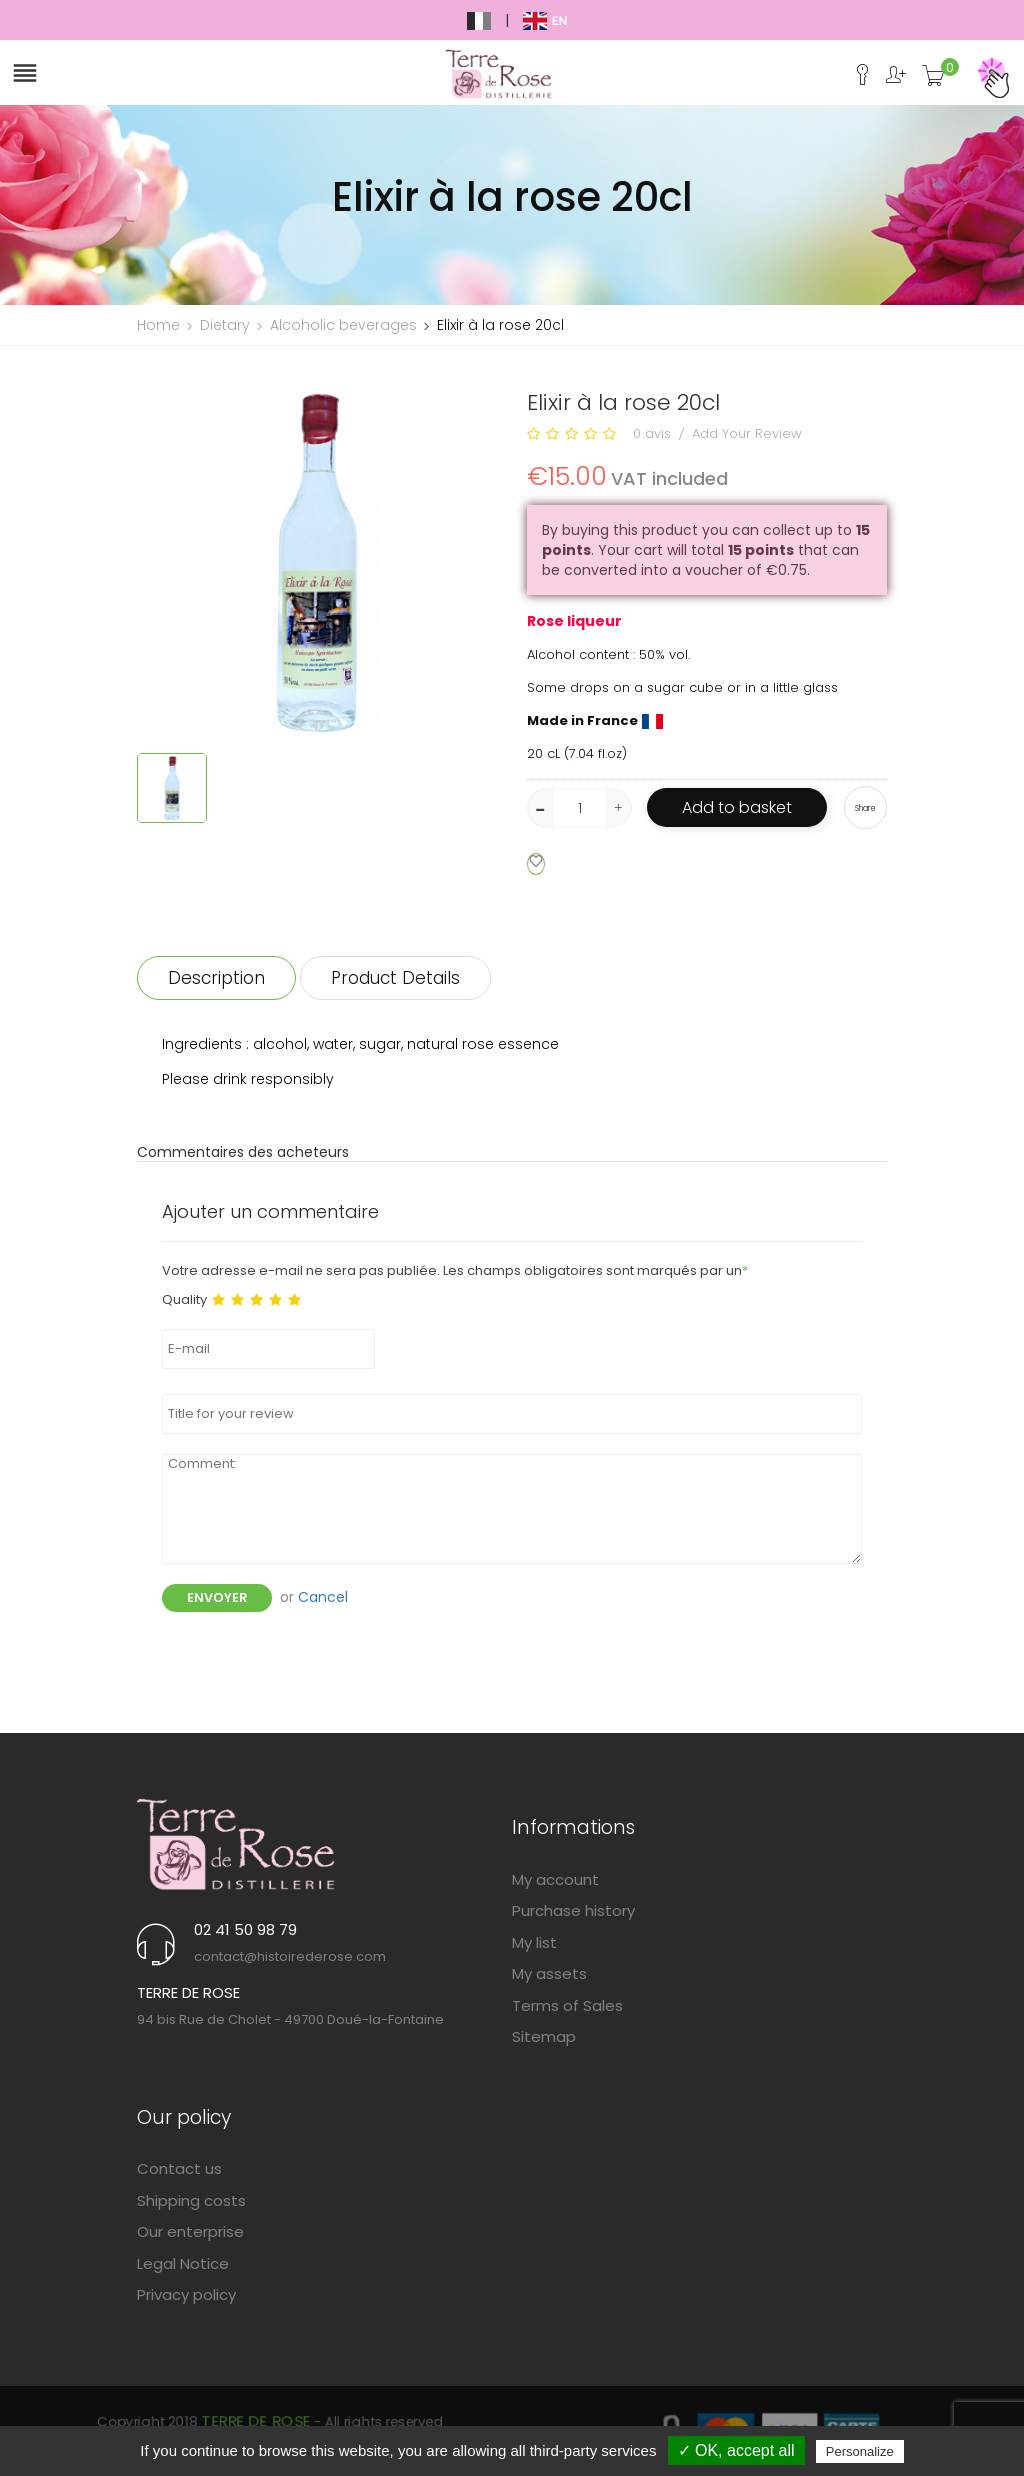  I want to click on ✓ OK, accept all, so click(736, 2450).